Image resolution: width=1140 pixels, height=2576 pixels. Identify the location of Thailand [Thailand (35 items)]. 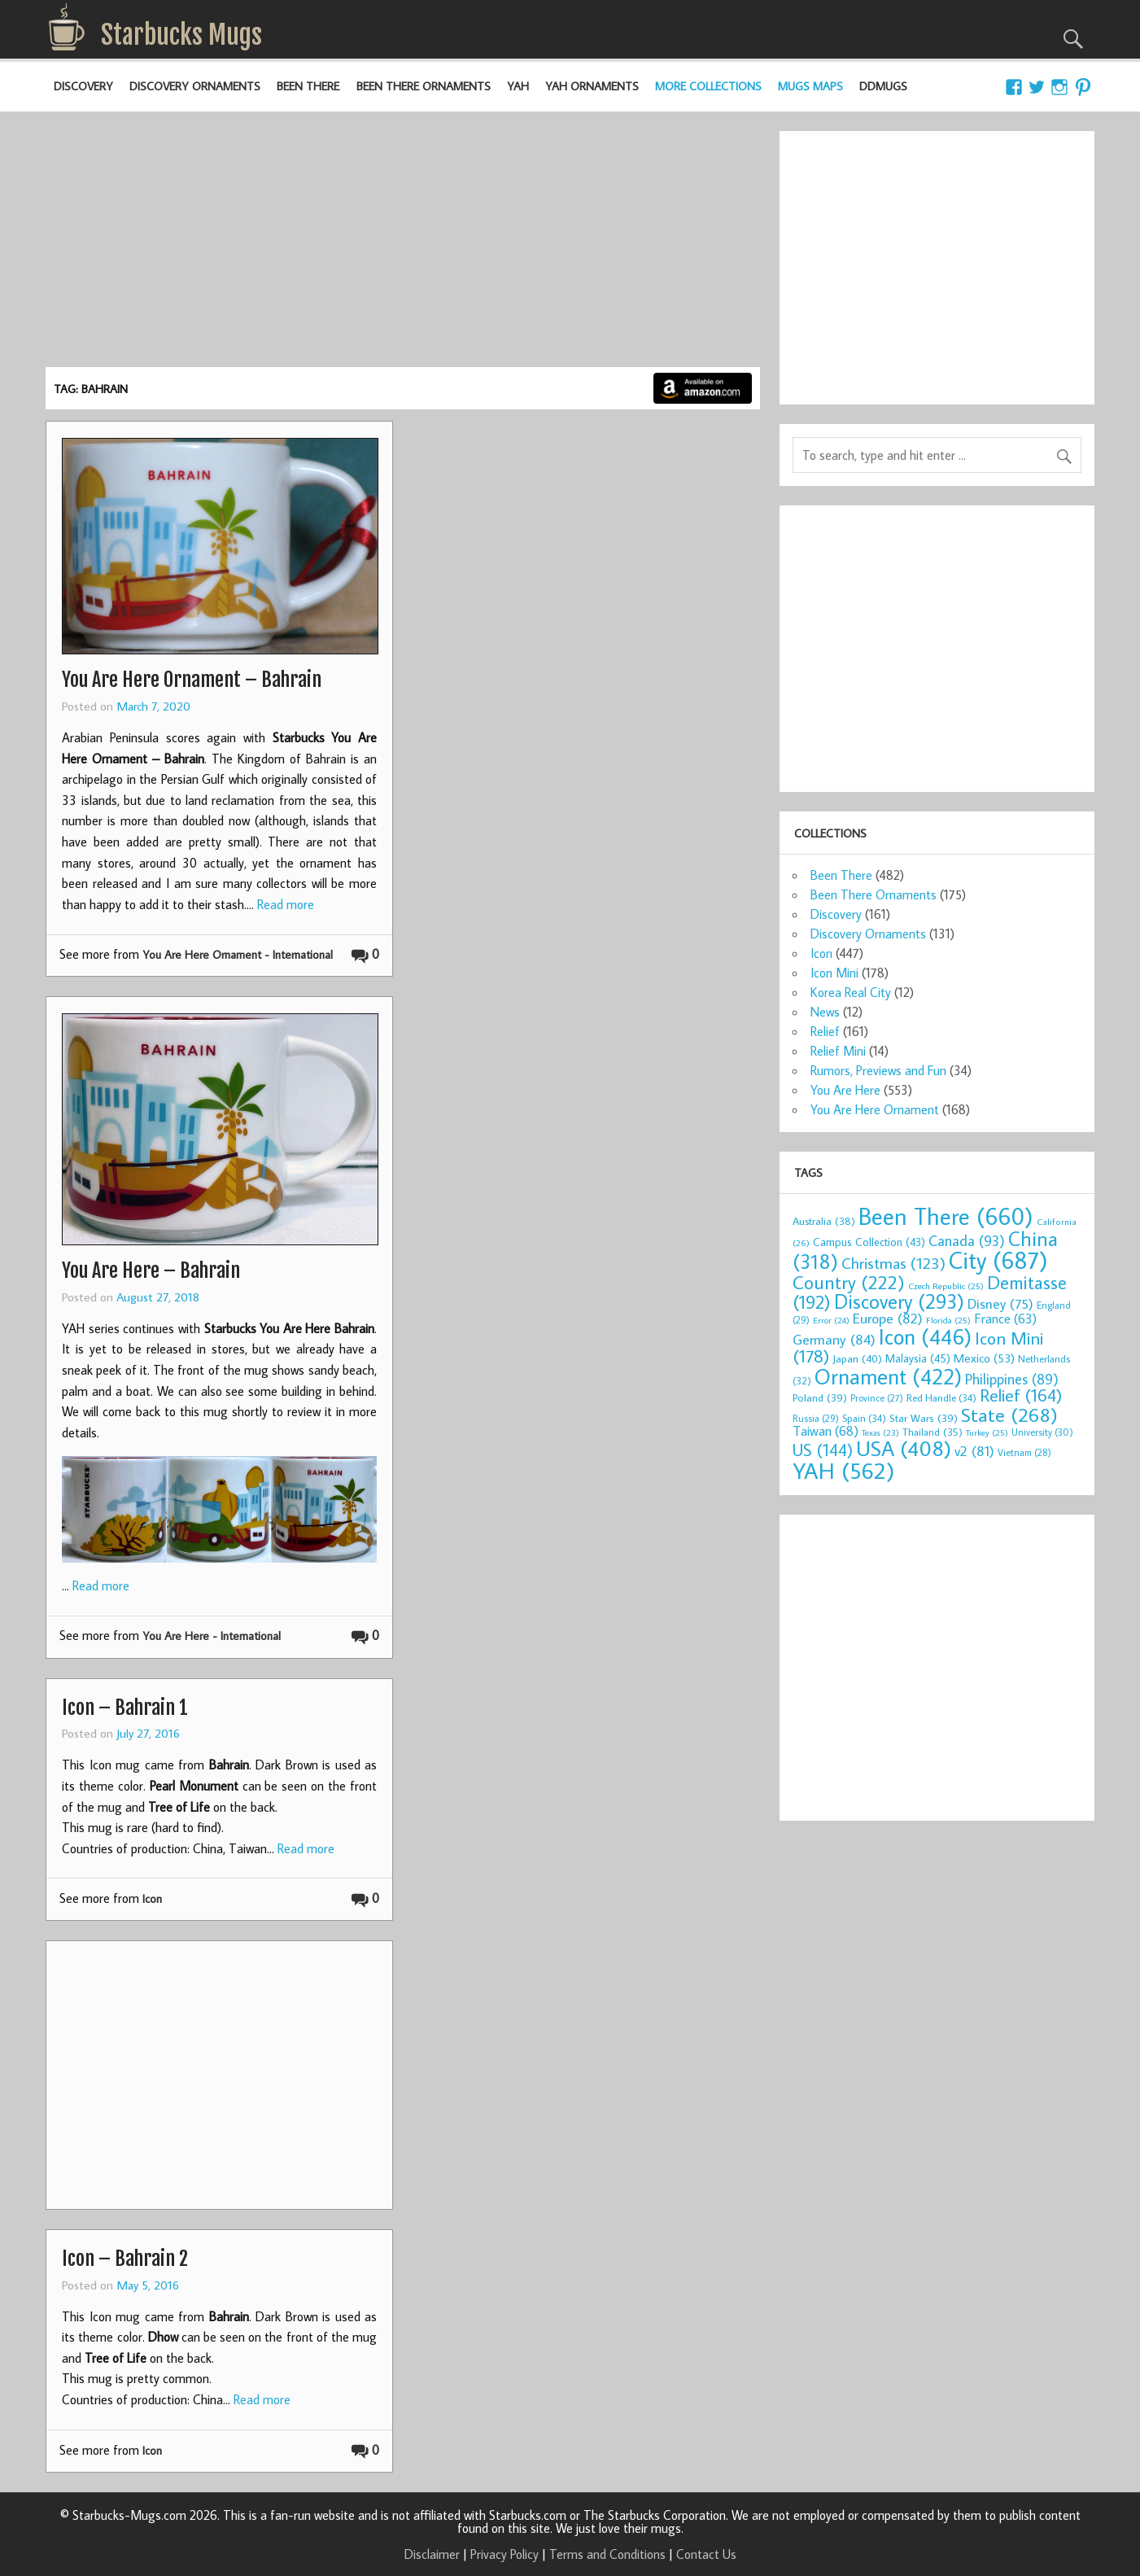
(932, 1431).